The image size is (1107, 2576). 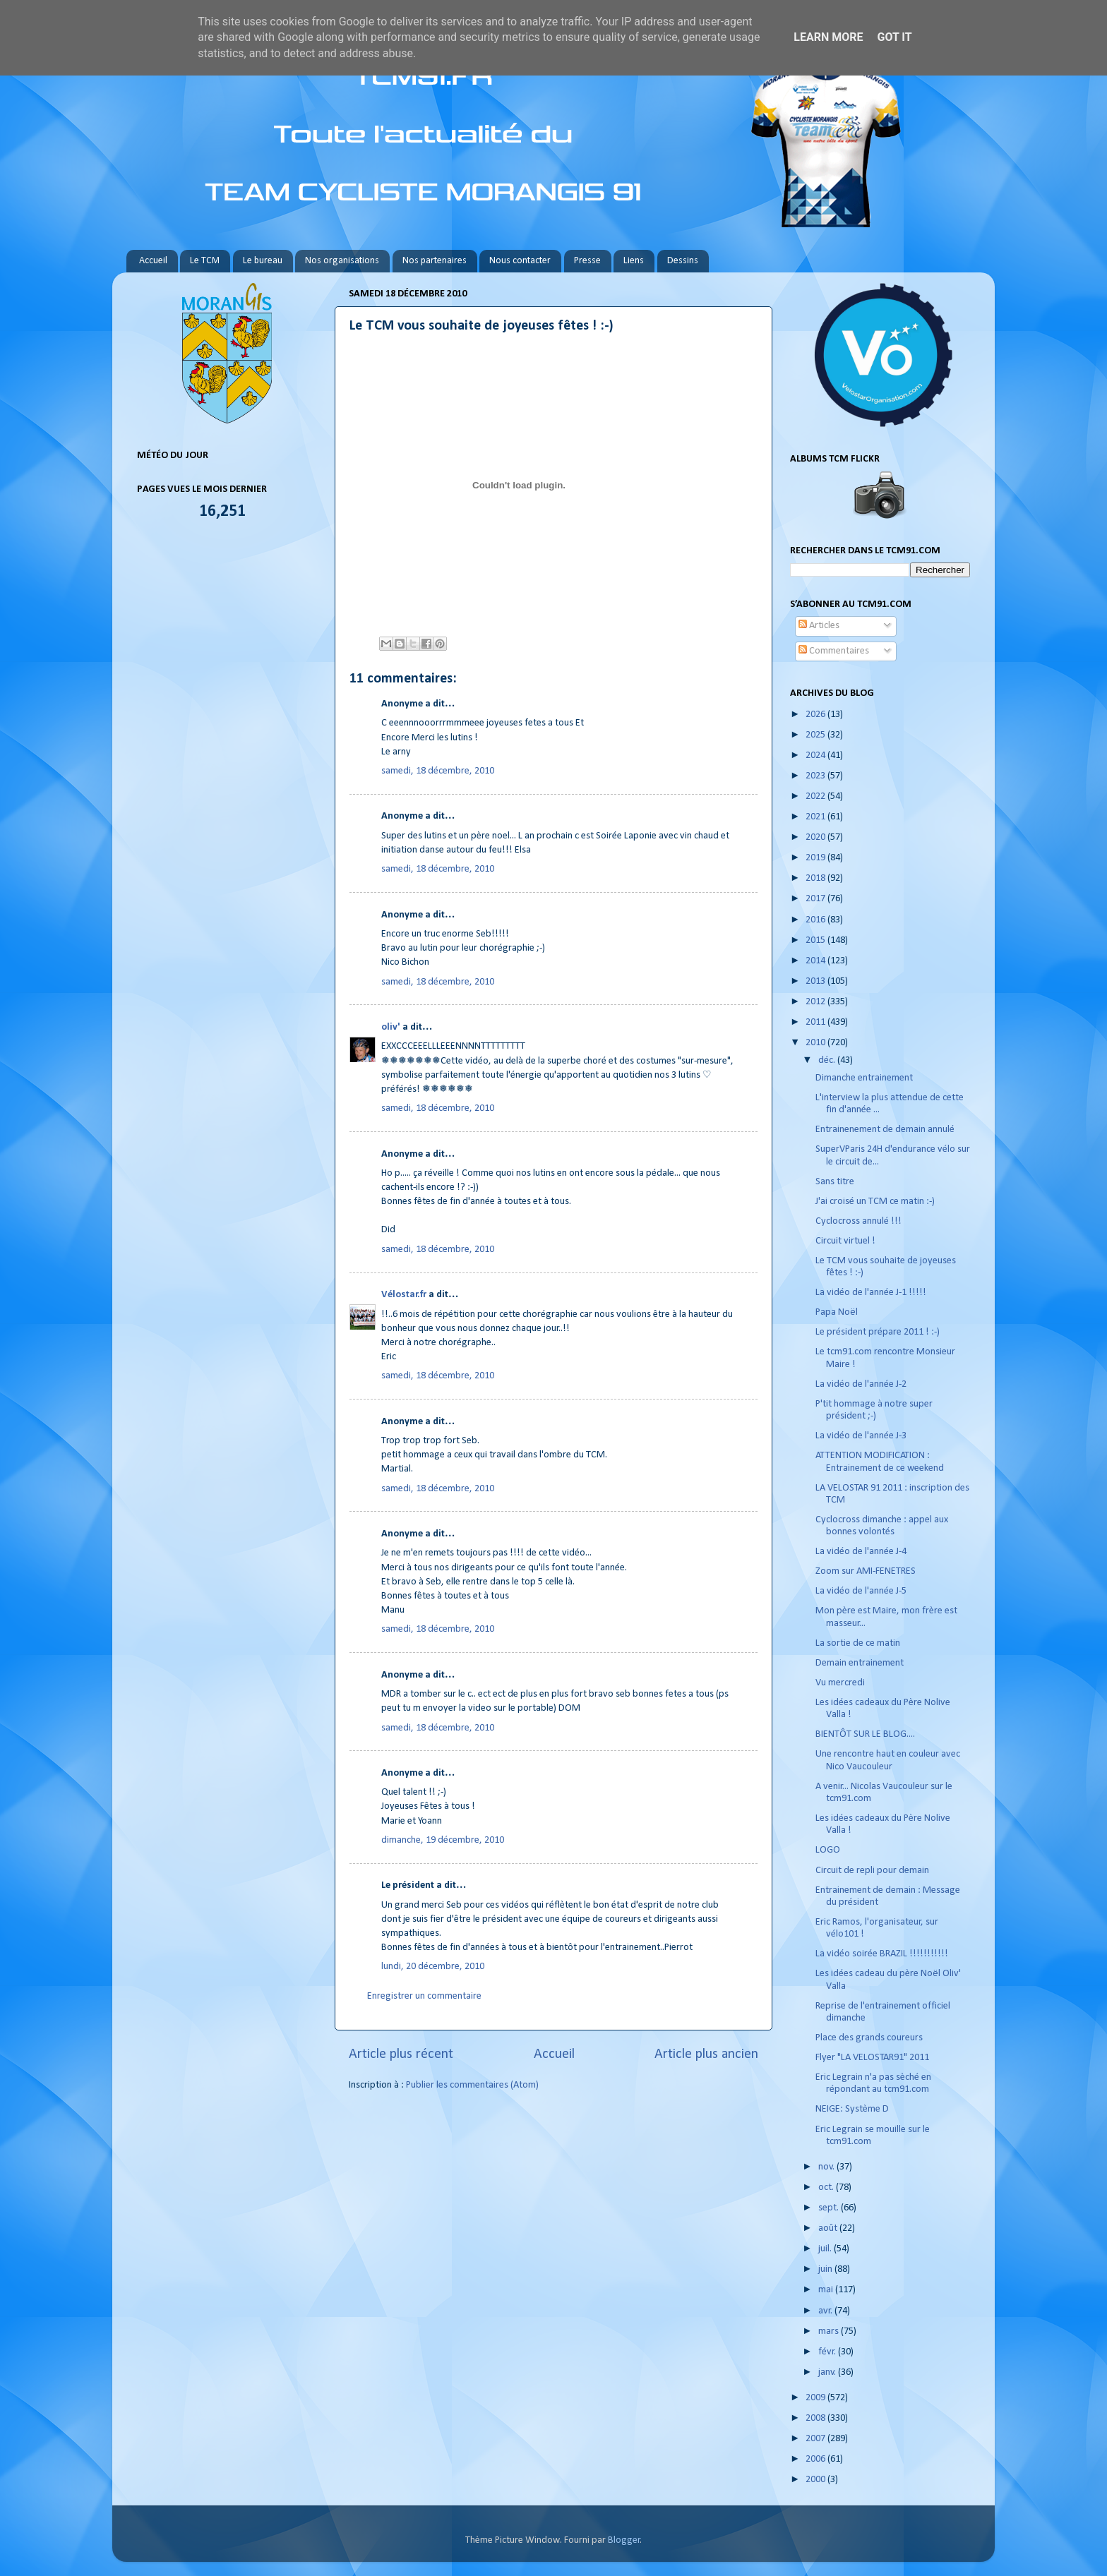 What do you see at coordinates (833, 651) in the screenshot?
I see `Commentaires` at bounding box center [833, 651].